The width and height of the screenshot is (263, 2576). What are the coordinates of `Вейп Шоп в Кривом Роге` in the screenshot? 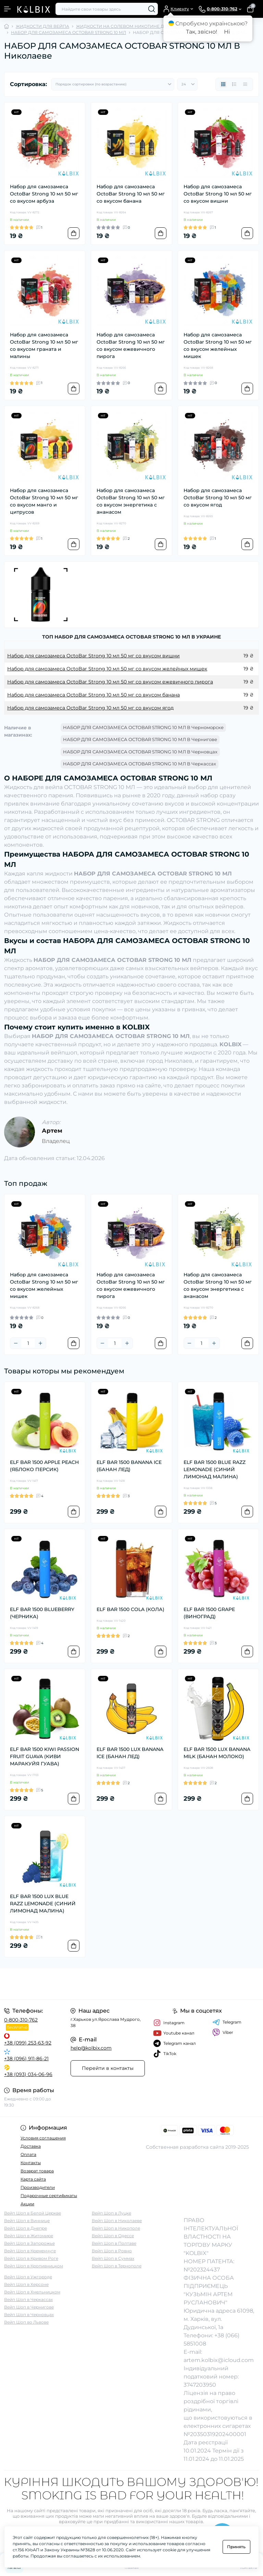 It's located at (31, 2258).